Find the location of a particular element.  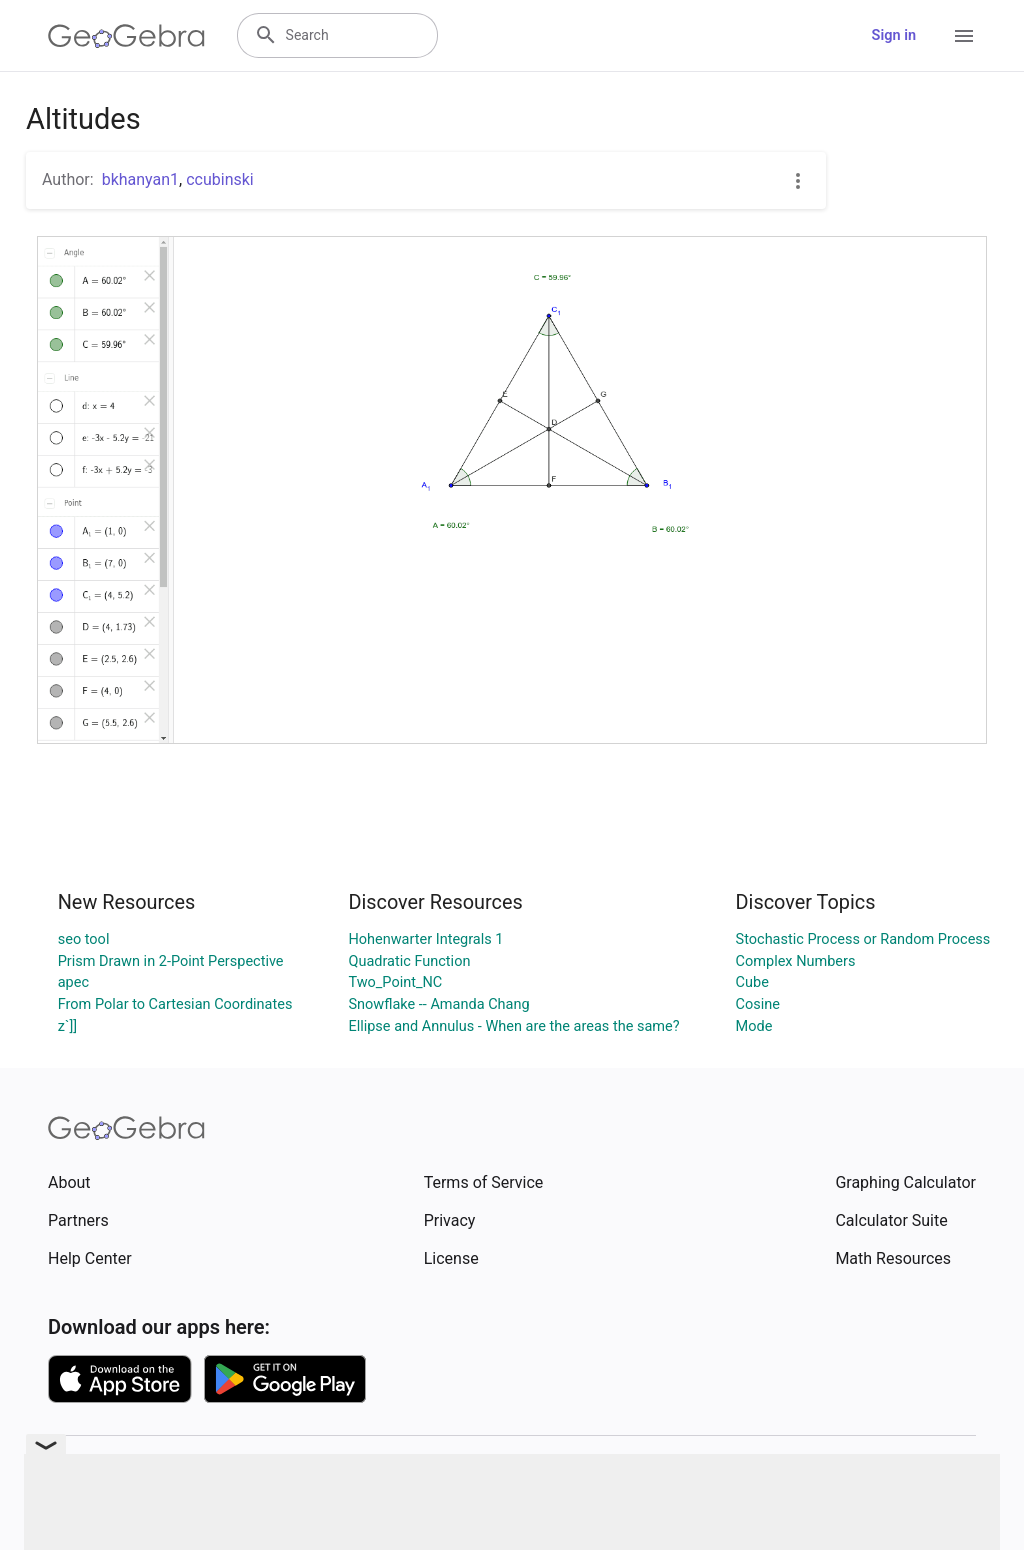

bkhanyan1 is located at coordinates (140, 179).